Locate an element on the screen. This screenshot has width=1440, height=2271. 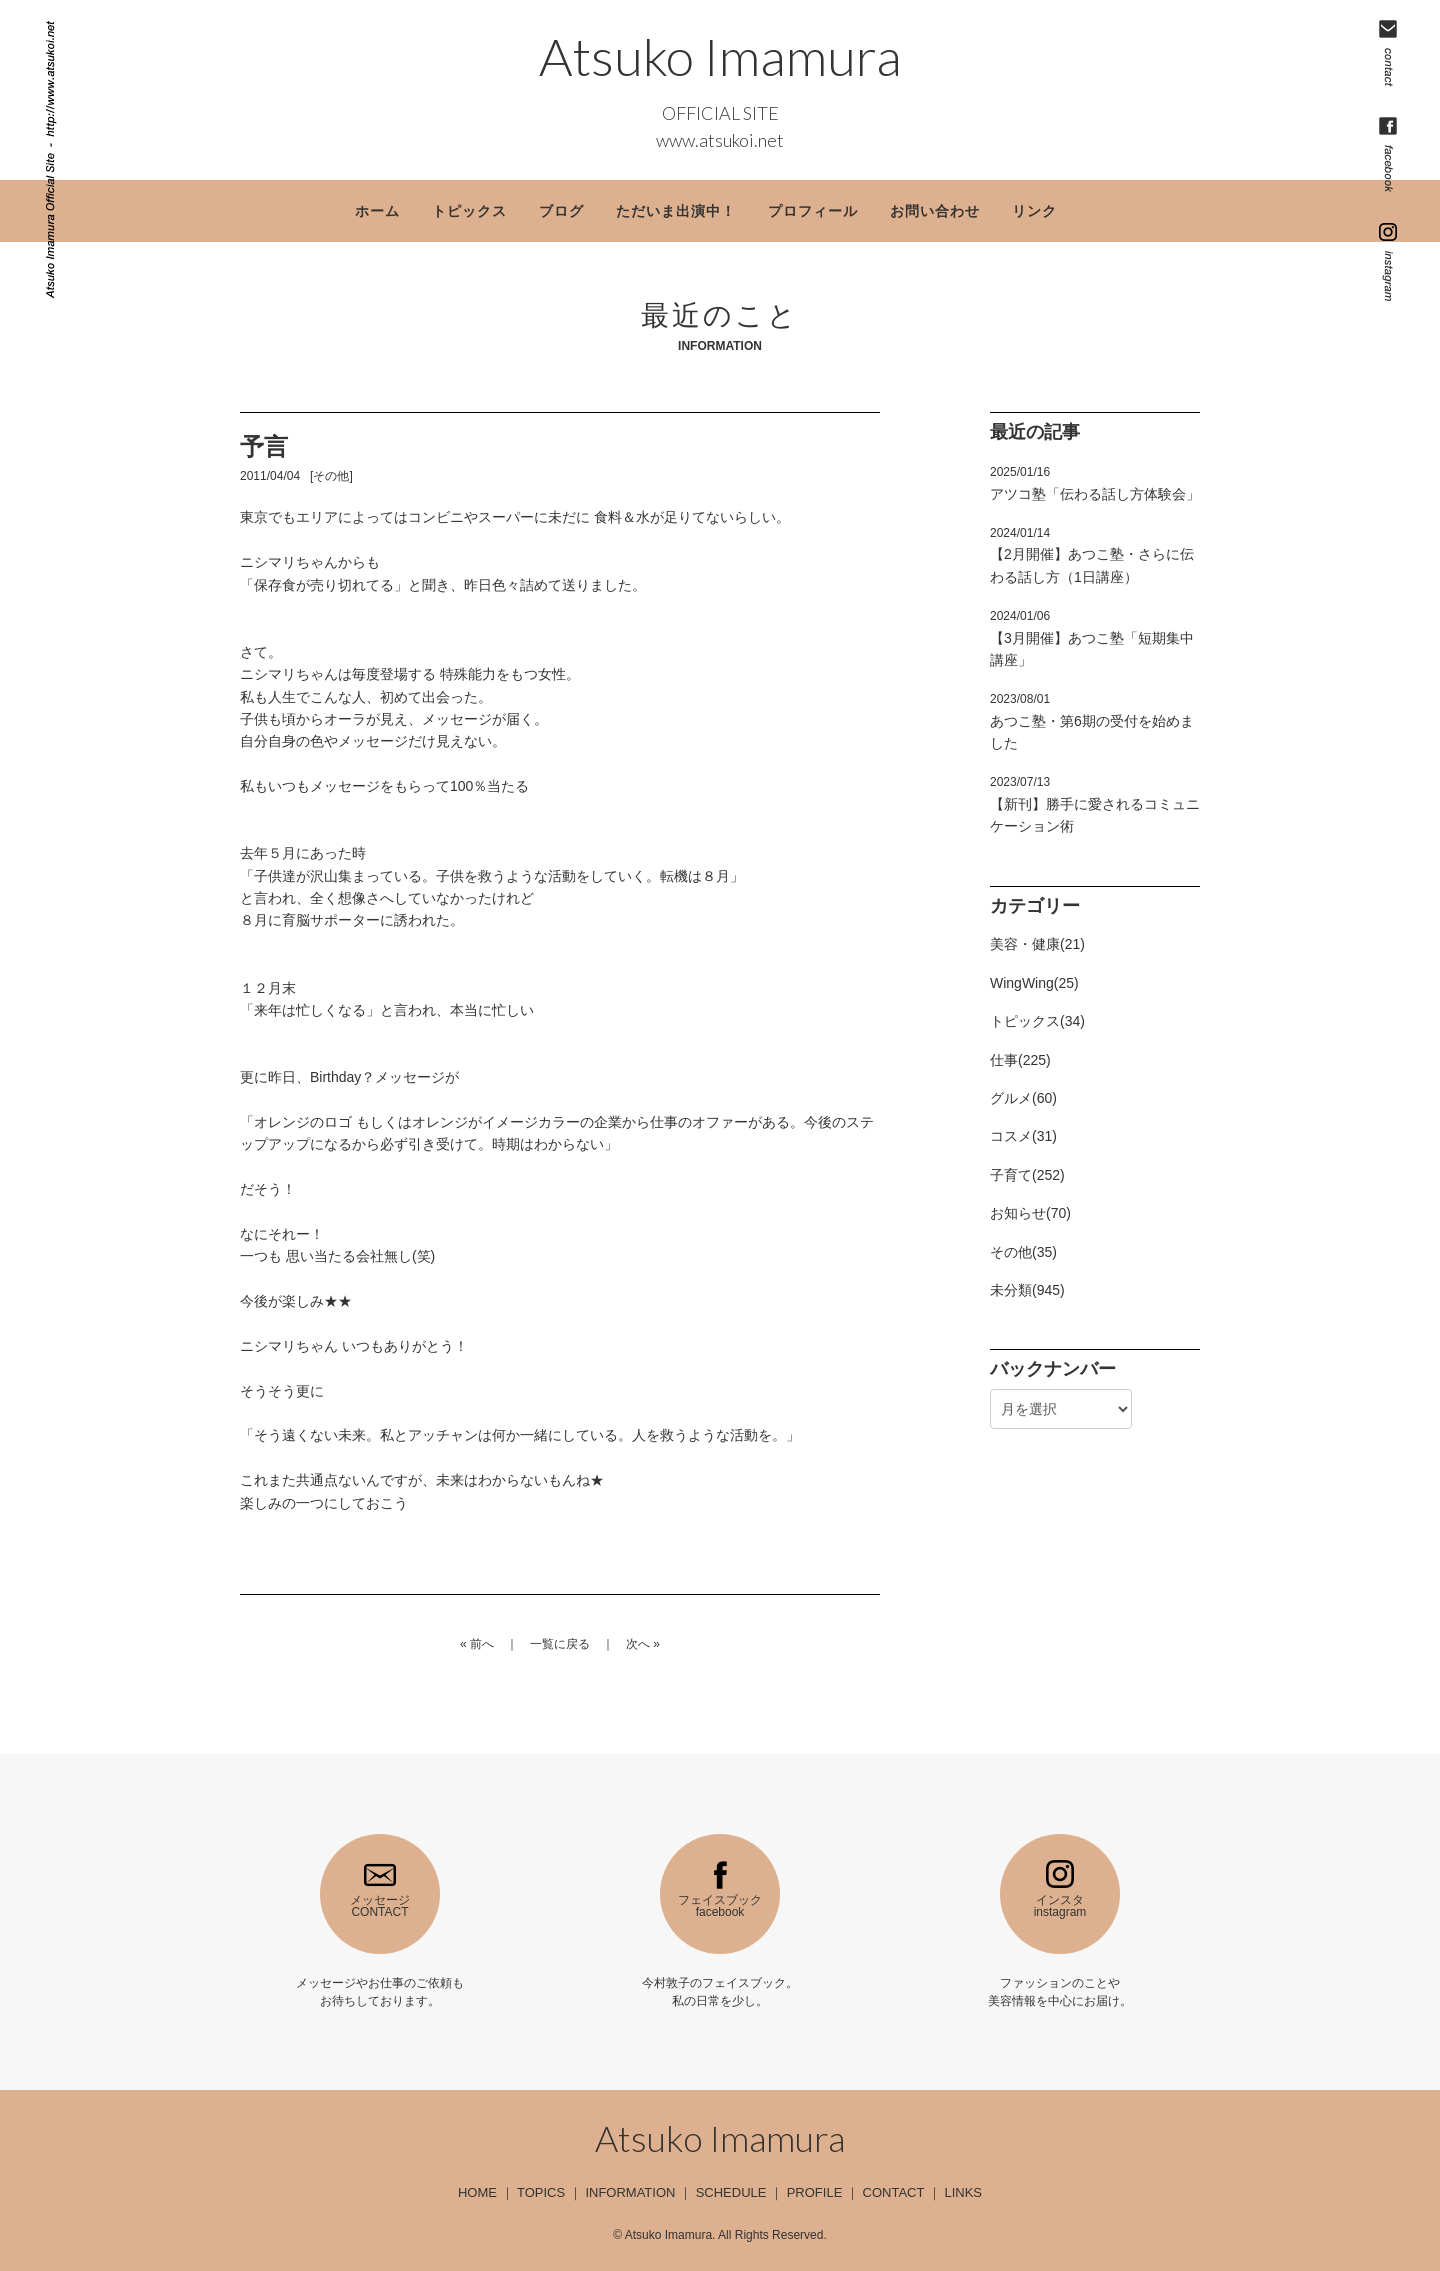
コスメ(31) is located at coordinates (1023, 1136).